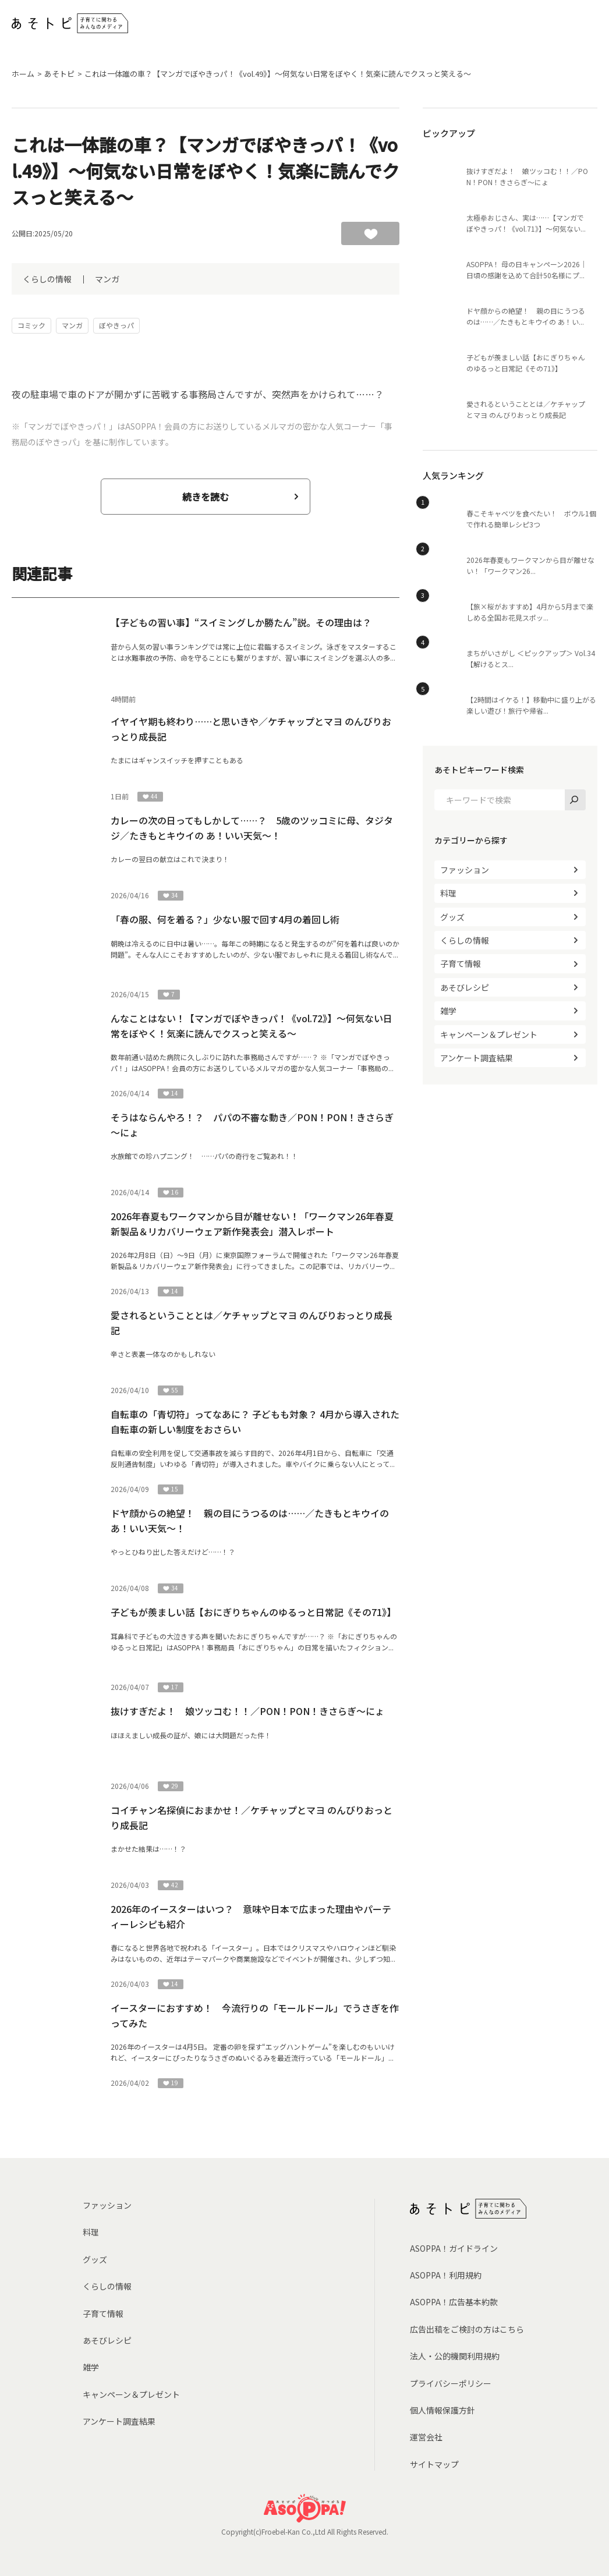  Describe the element at coordinates (467, 2329) in the screenshot. I see `広告出稿をご検討の方はこちら` at that location.